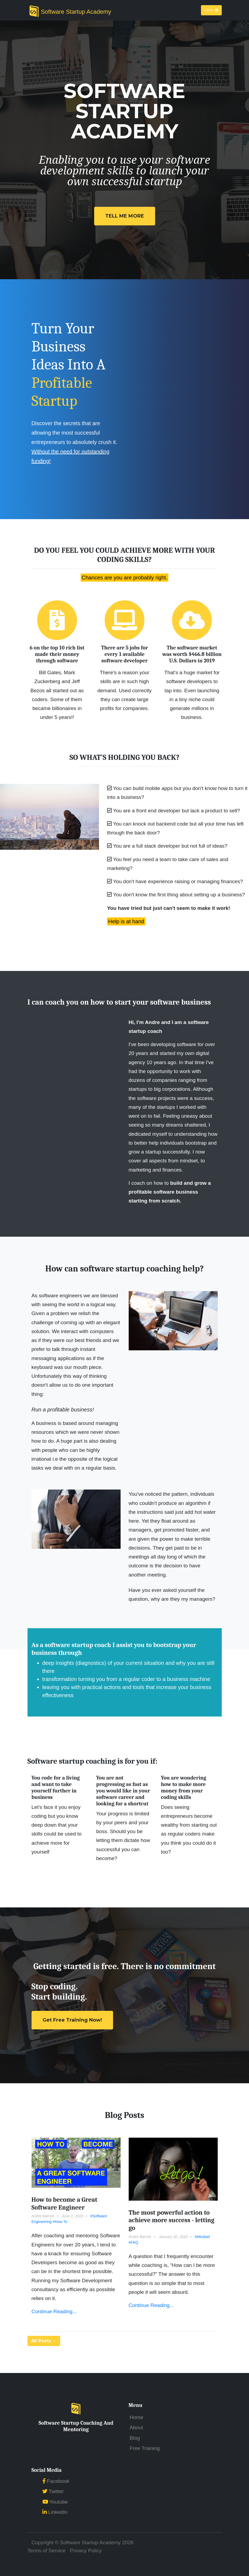 This screenshot has height=2576, width=249. I want to click on Free Training, so click(145, 2448).